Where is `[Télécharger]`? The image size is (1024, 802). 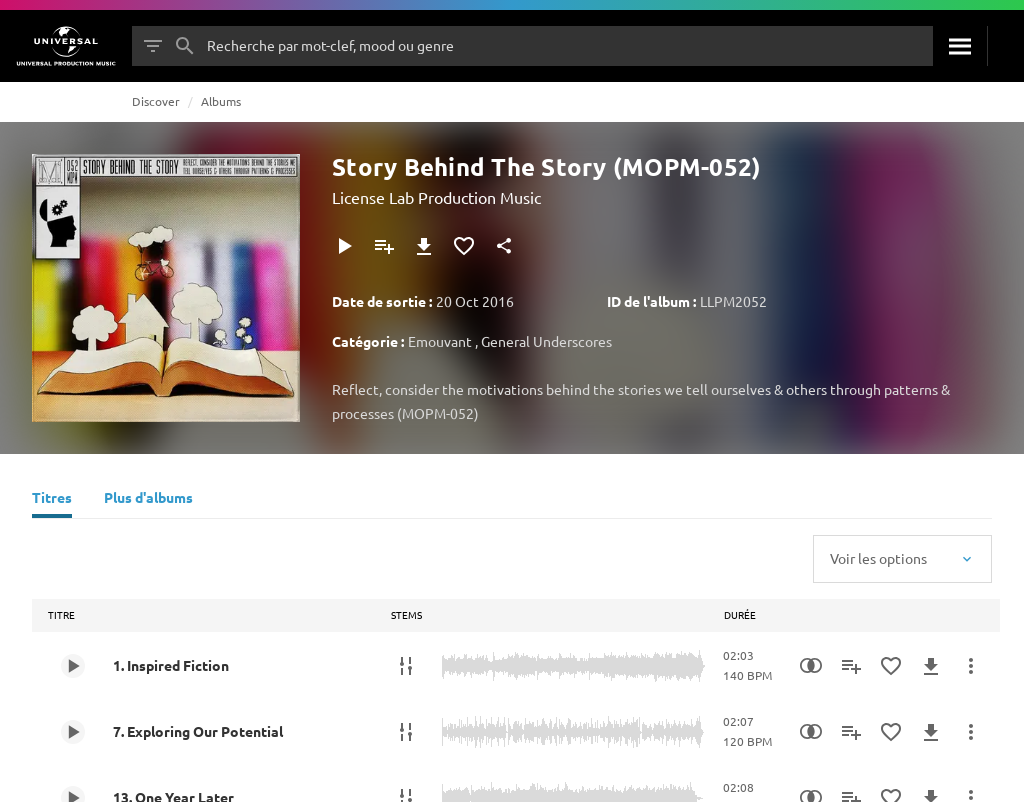
[Télécharger] is located at coordinates (424, 246).